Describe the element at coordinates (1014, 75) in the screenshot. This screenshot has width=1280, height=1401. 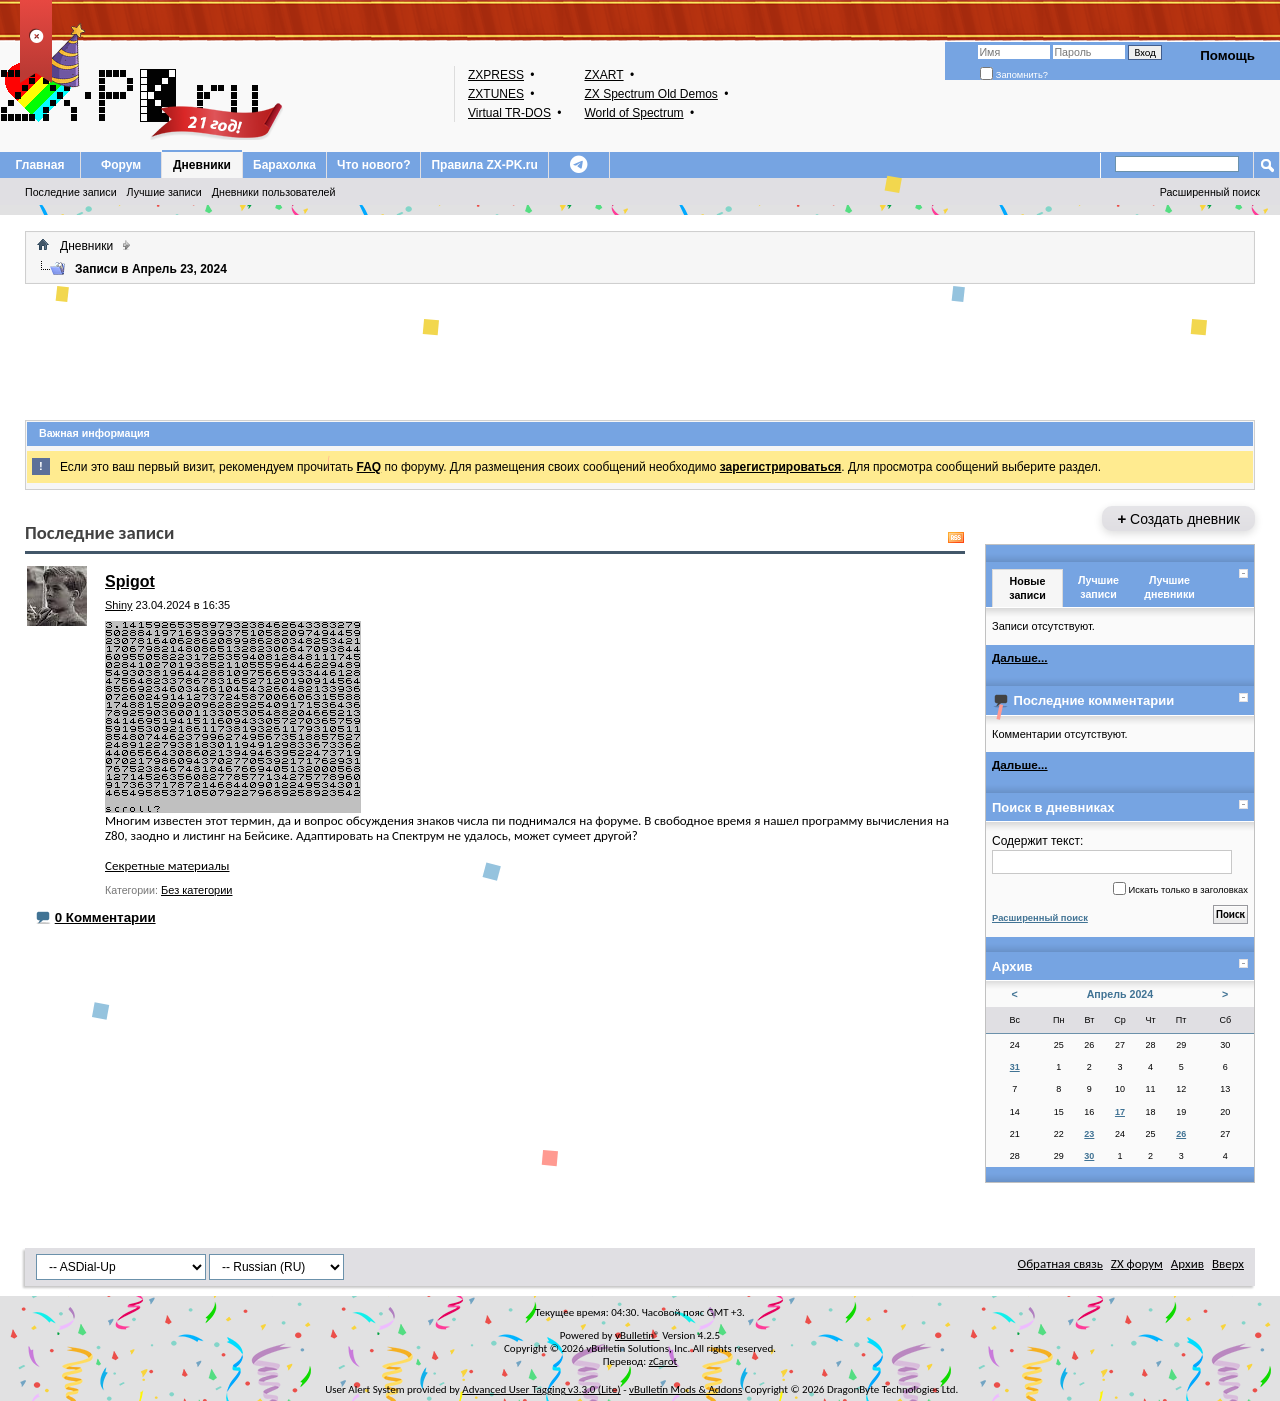
I see `Запомнить?` at that location.